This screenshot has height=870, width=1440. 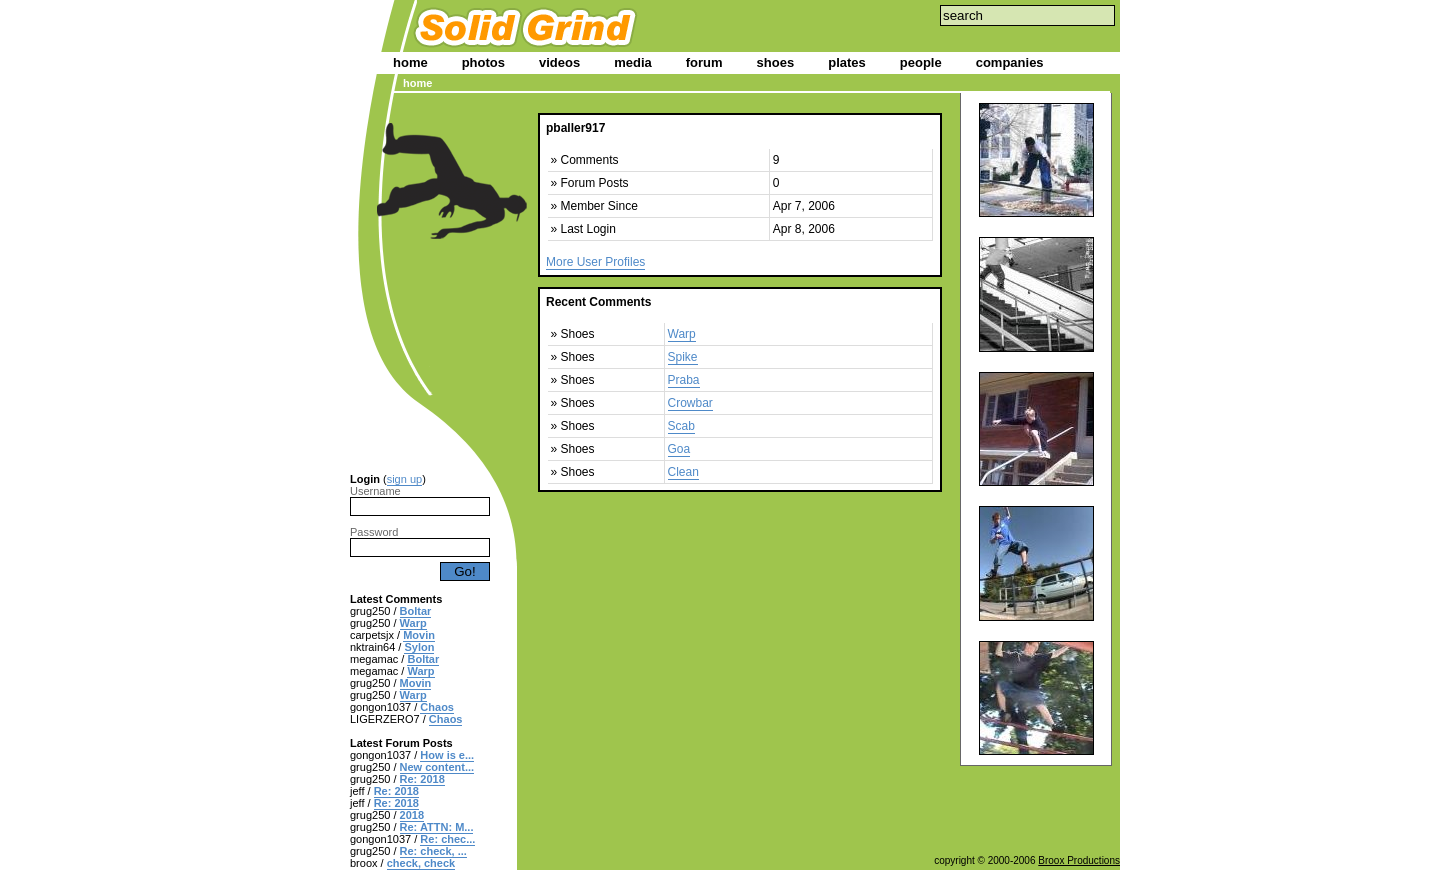 What do you see at coordinates (684, 380) in the screenshot?
I see `Praba` at bounding box center [684, 380].